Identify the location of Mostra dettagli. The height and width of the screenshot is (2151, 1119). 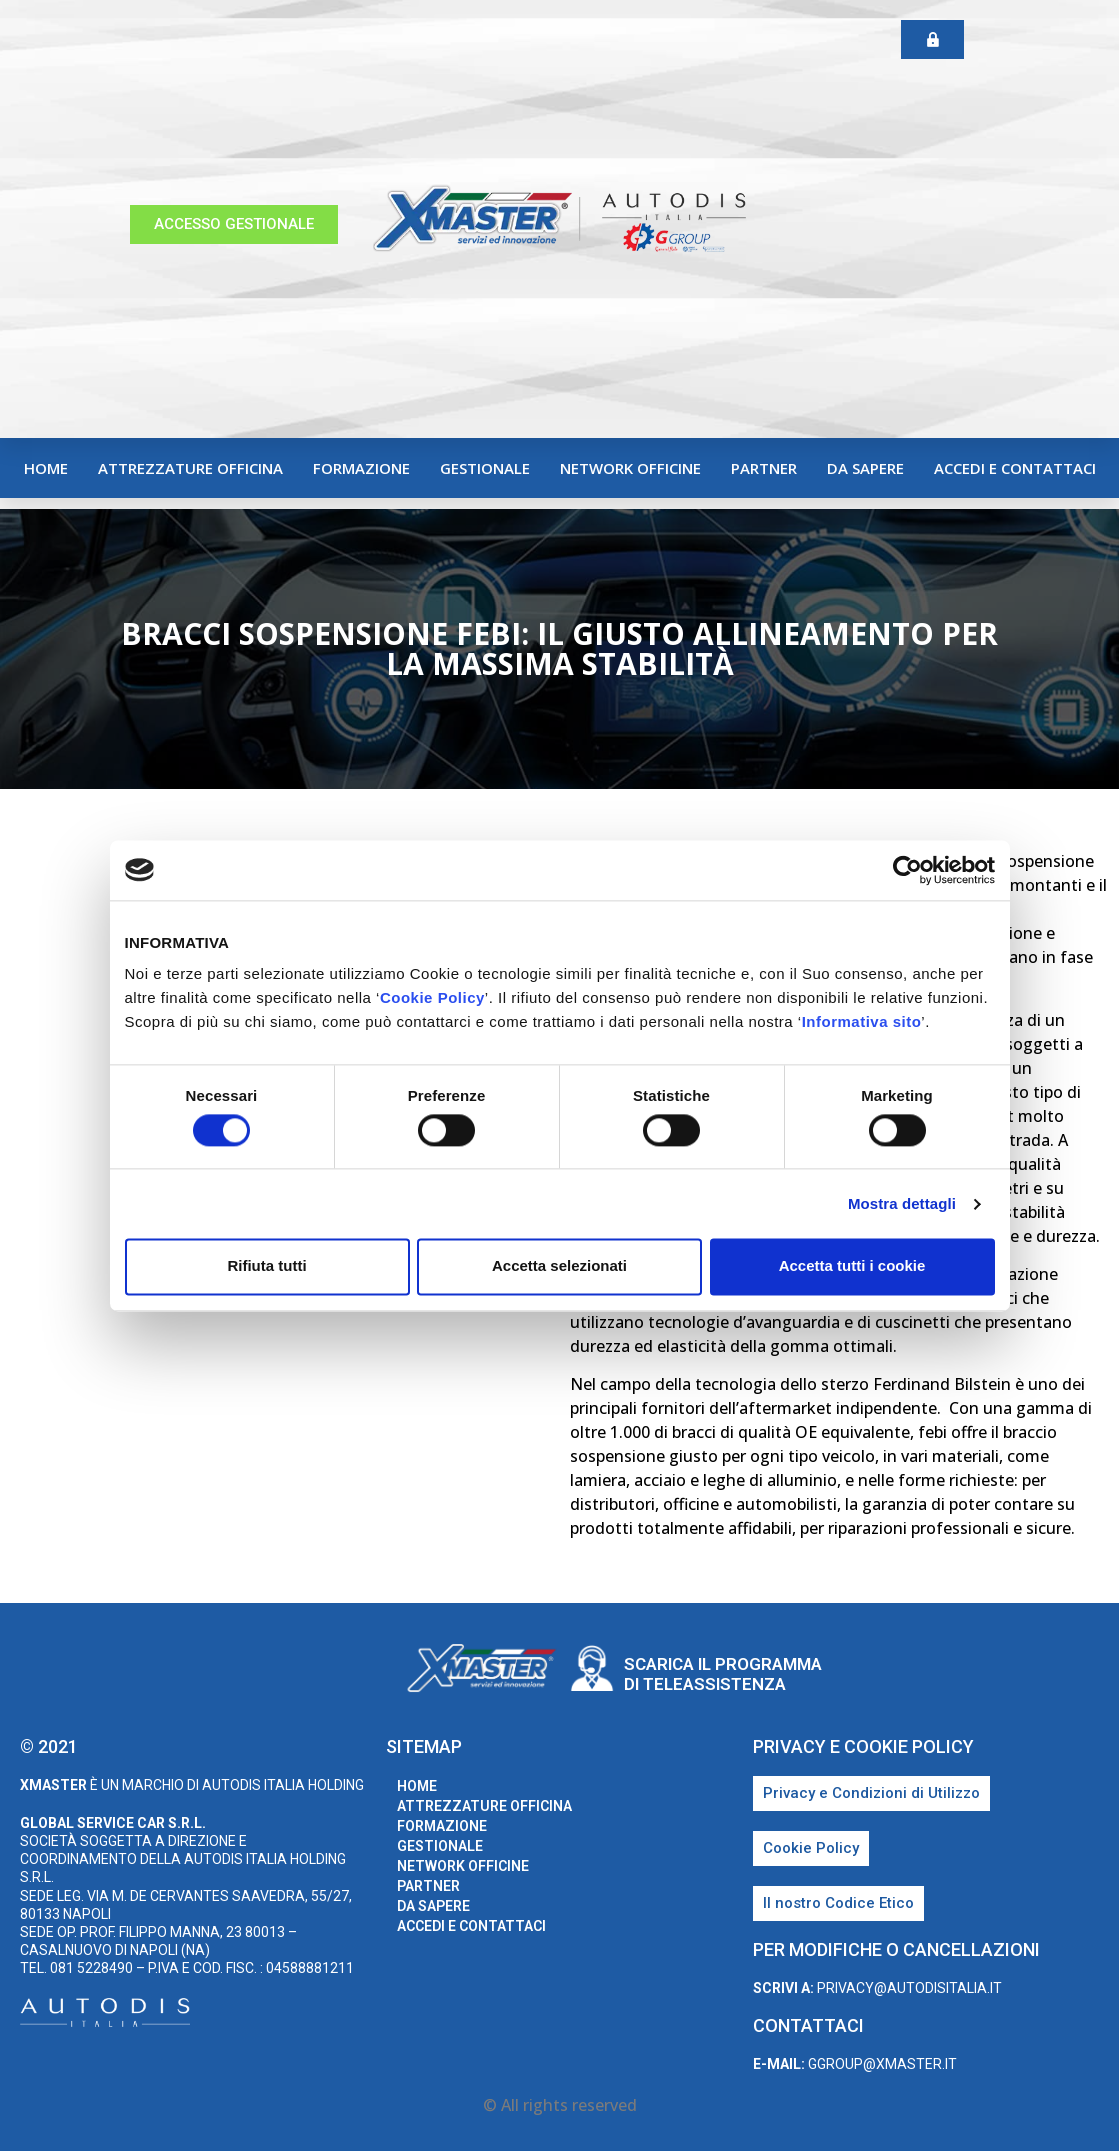
(902, 1203).